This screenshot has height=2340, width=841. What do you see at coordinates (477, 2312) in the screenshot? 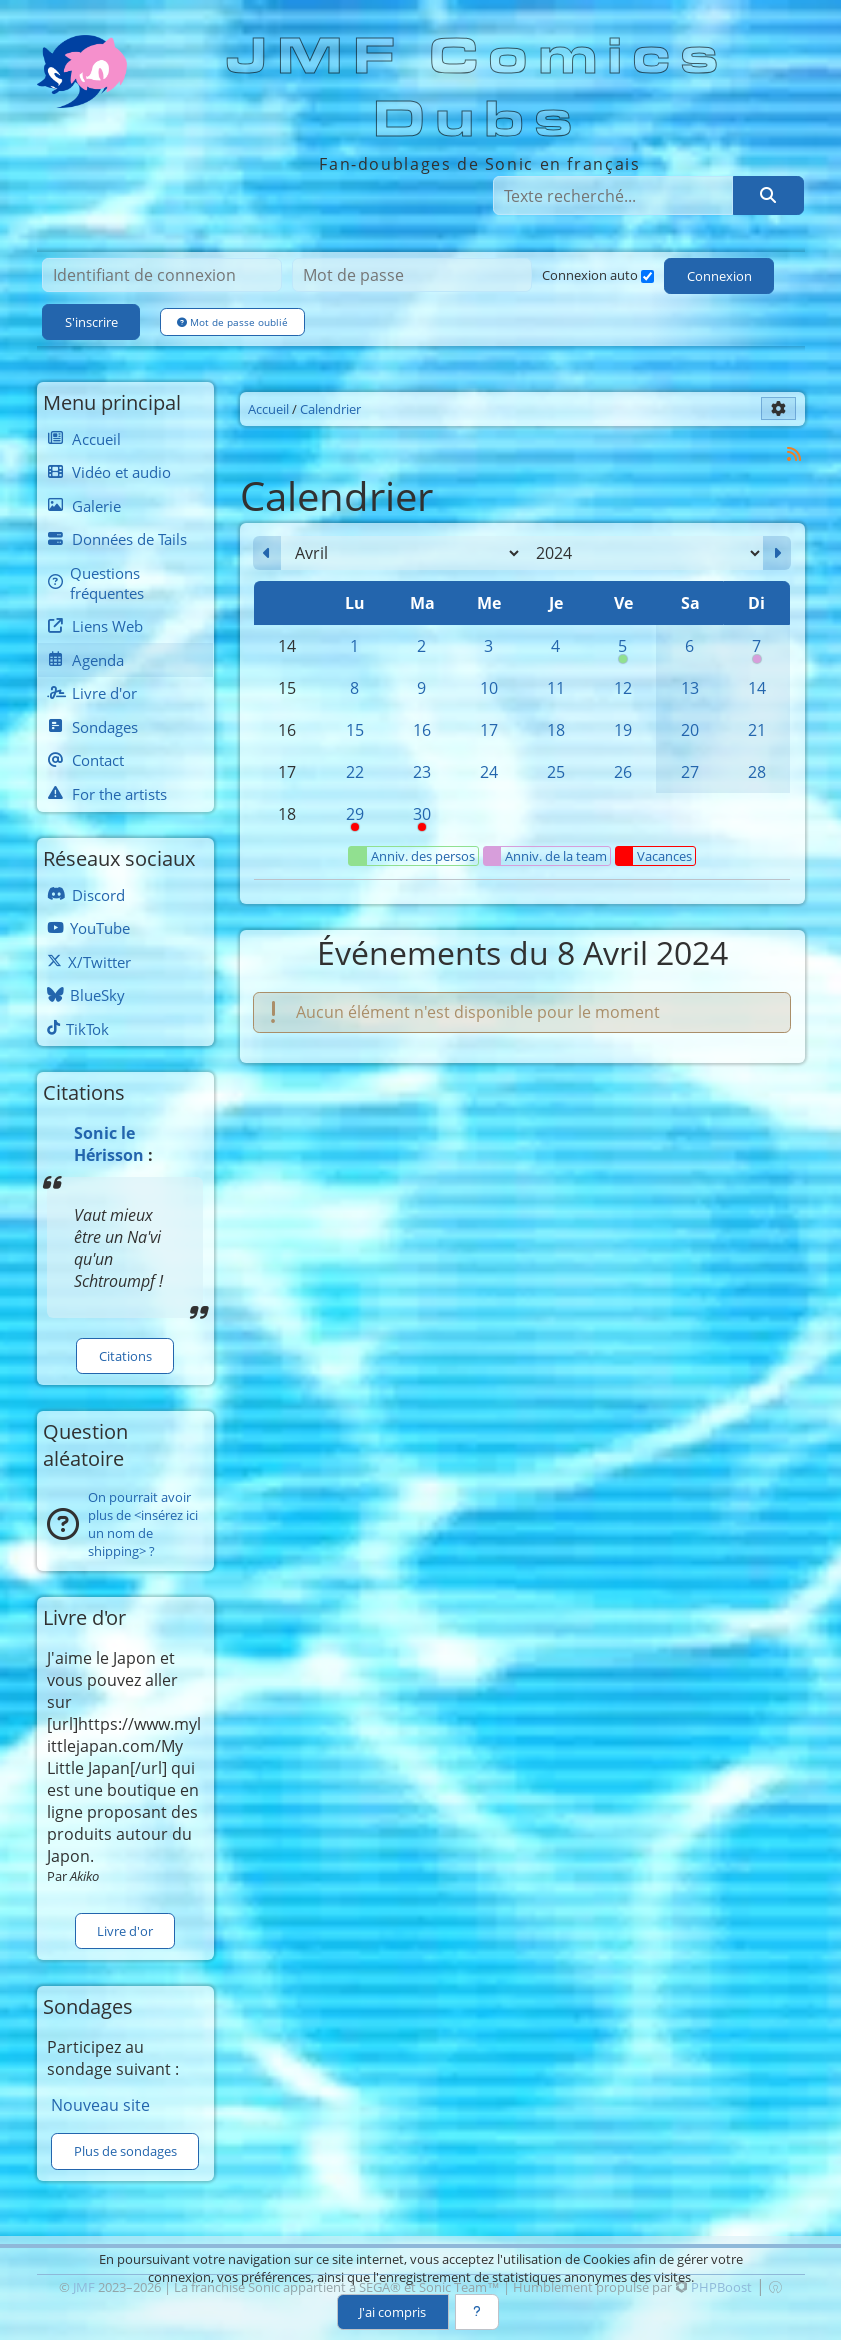
I see `[En savoir plus]` at bounding box center [477, 2312].